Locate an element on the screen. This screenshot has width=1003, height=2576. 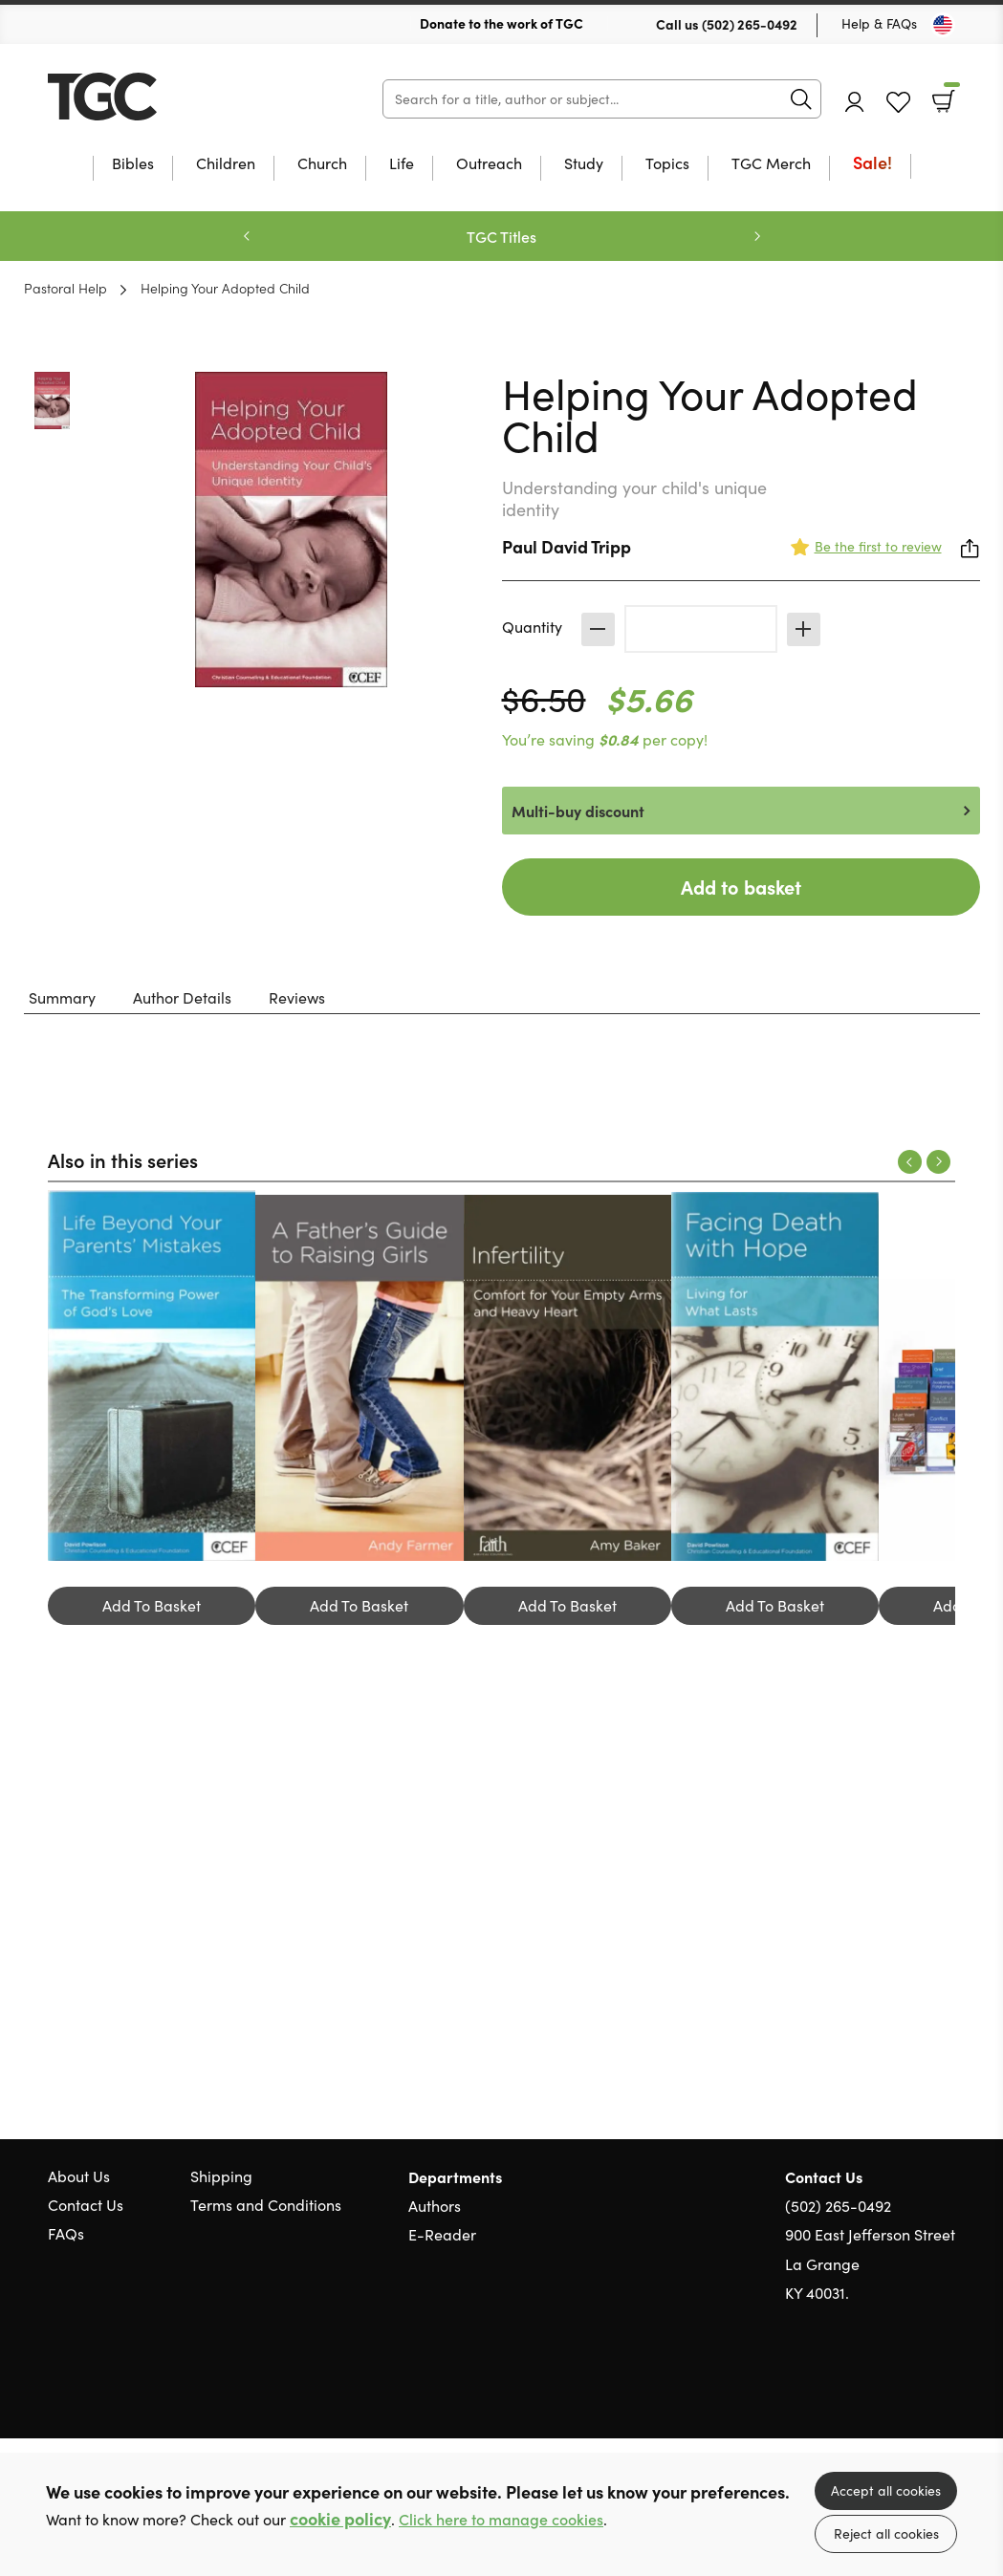
Account is located at coordinates (854, 102).